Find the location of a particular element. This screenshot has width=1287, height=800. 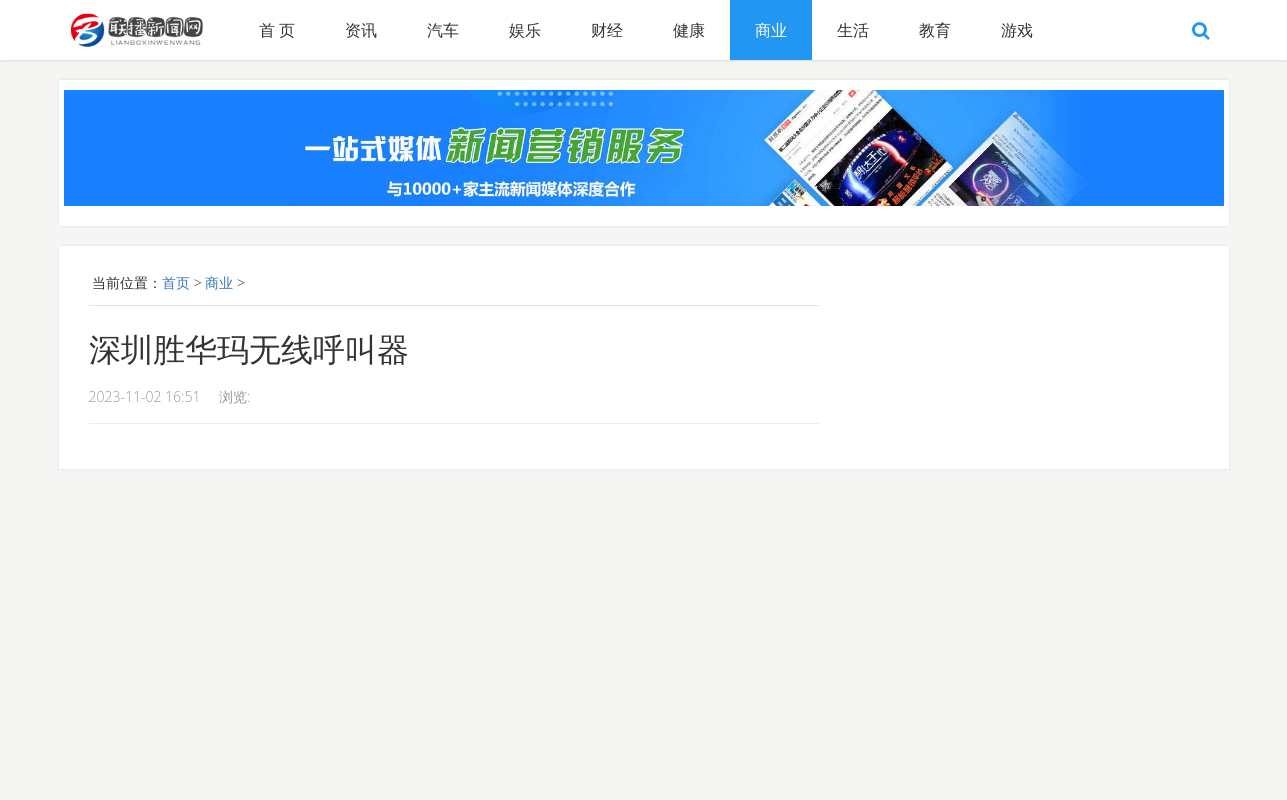

资讯 is located at coordinates (361, 30).